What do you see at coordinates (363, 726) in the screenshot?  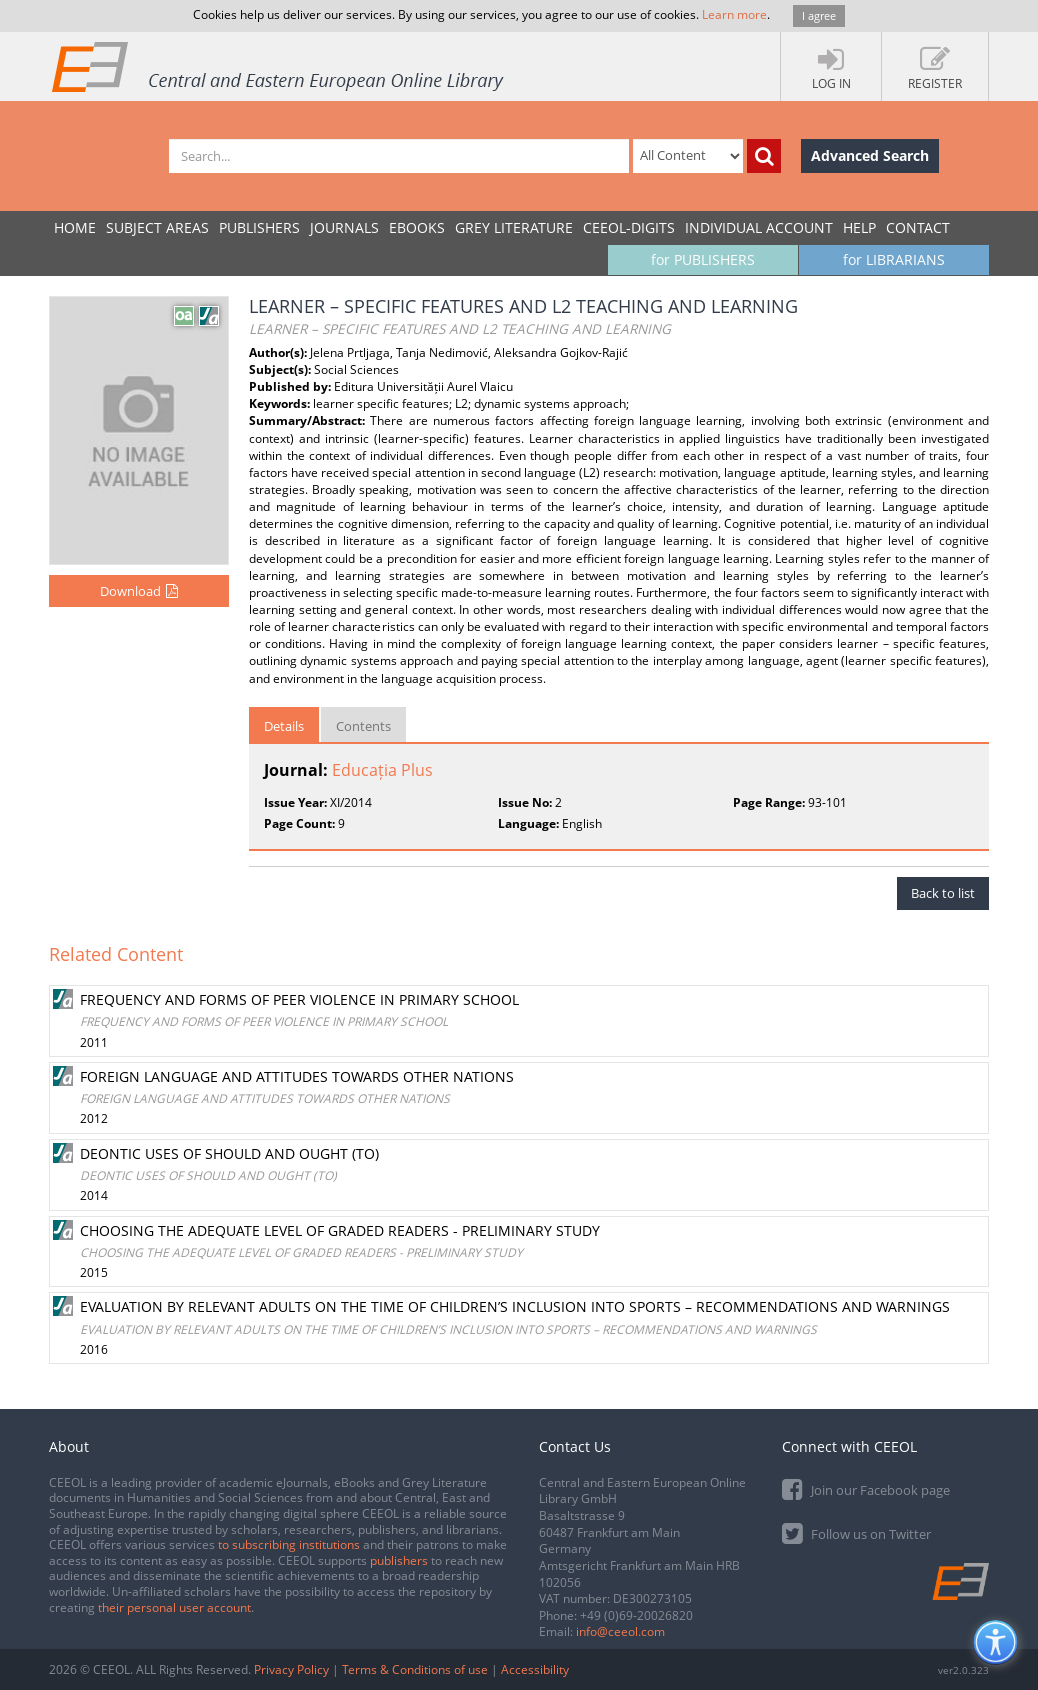 I see `Contents` at bounding box center [363, 726].